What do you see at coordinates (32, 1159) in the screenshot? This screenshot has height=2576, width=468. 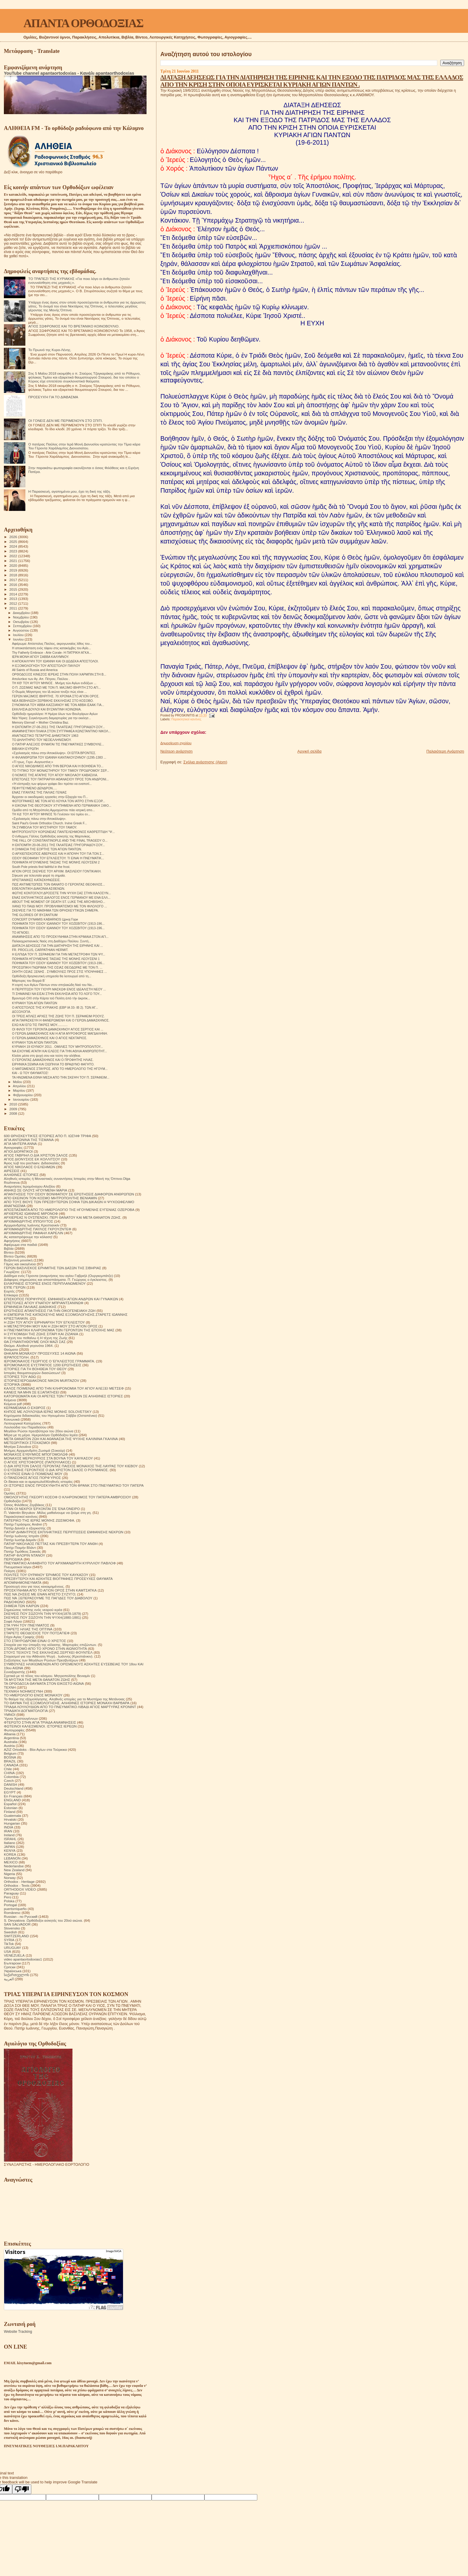 I see `ΑΓΙΟΣ ΔΙΟΝΥΣΙΟΣ ΕΚ ΚΟΛΛΙΤΣΟΥ` at bounding box center [32, 1159].